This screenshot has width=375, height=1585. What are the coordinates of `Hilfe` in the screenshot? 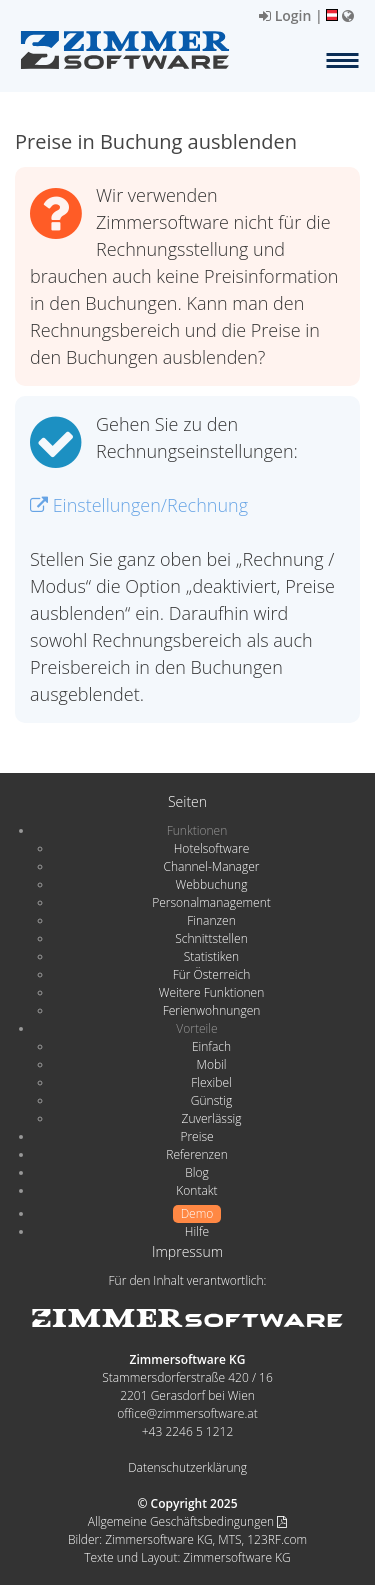 It's located at (197, 1231).